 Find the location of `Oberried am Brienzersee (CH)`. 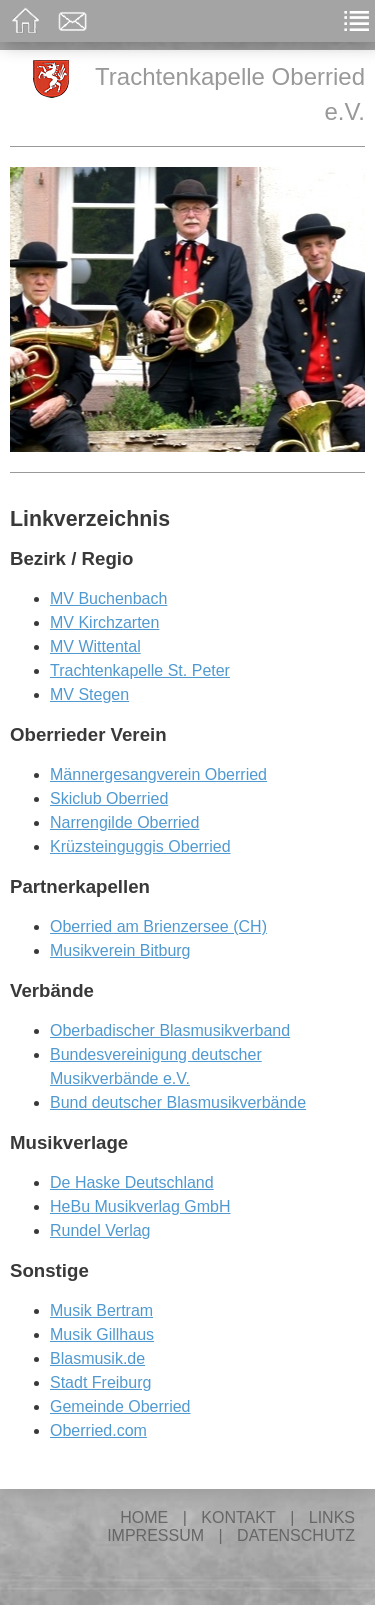

Oberried am Brienzersee (CH) is located at coordinates (158, 926).